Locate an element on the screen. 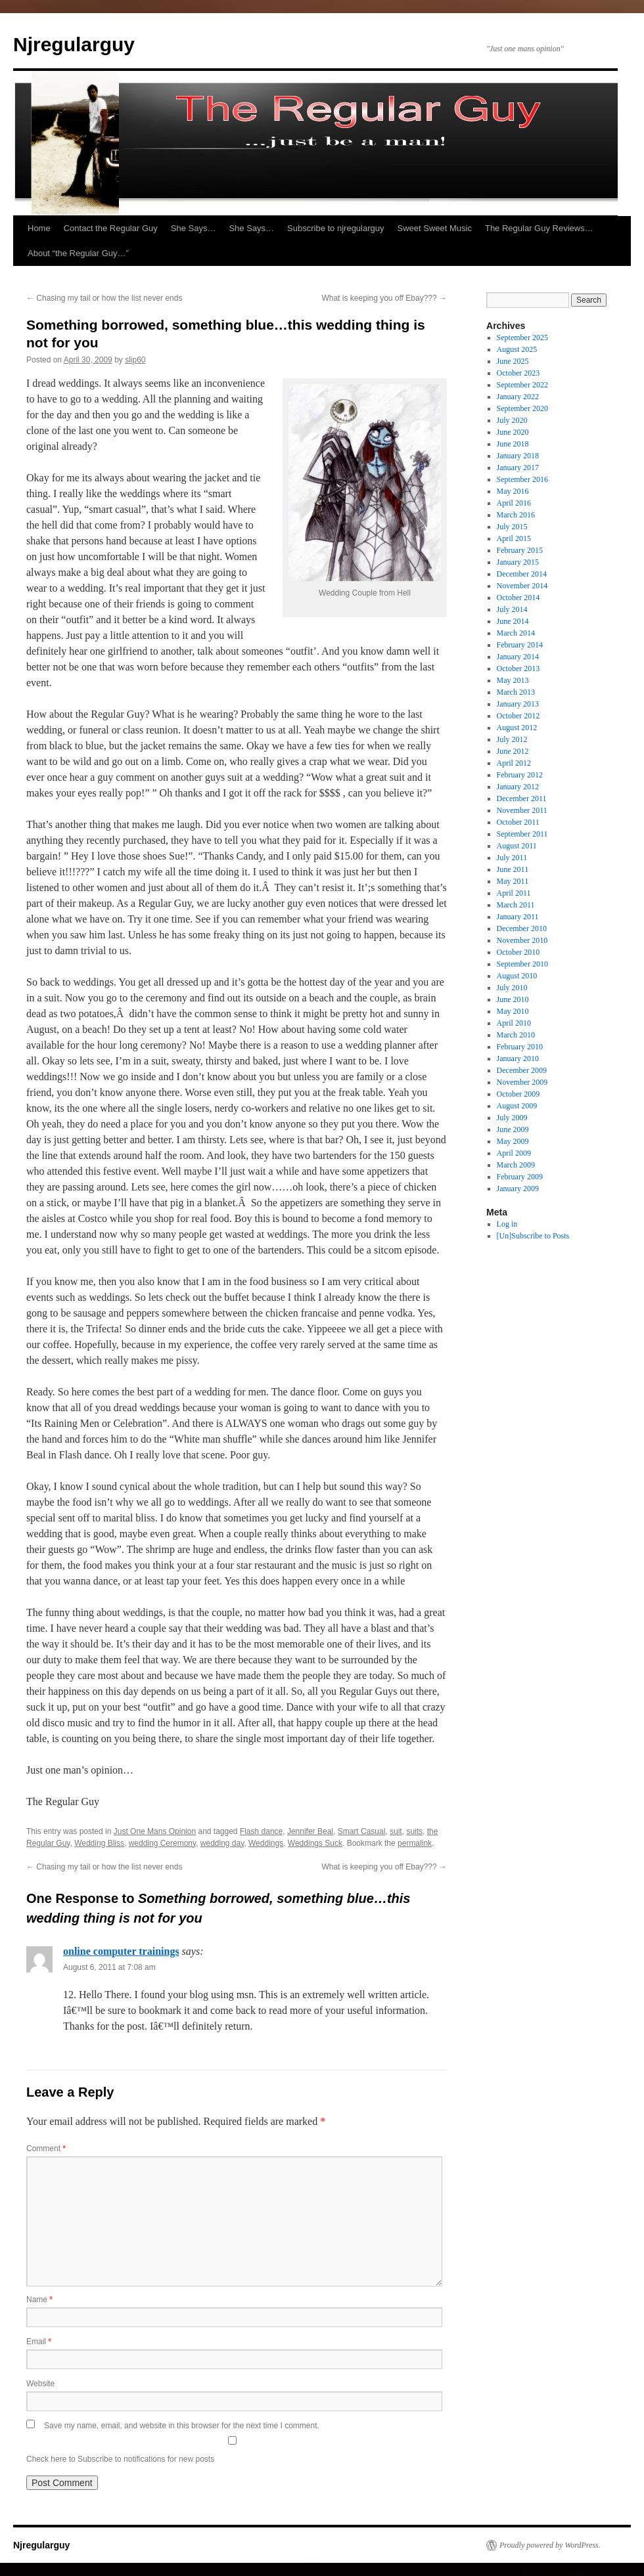  April 2015 is located at coordinates (514, 538).